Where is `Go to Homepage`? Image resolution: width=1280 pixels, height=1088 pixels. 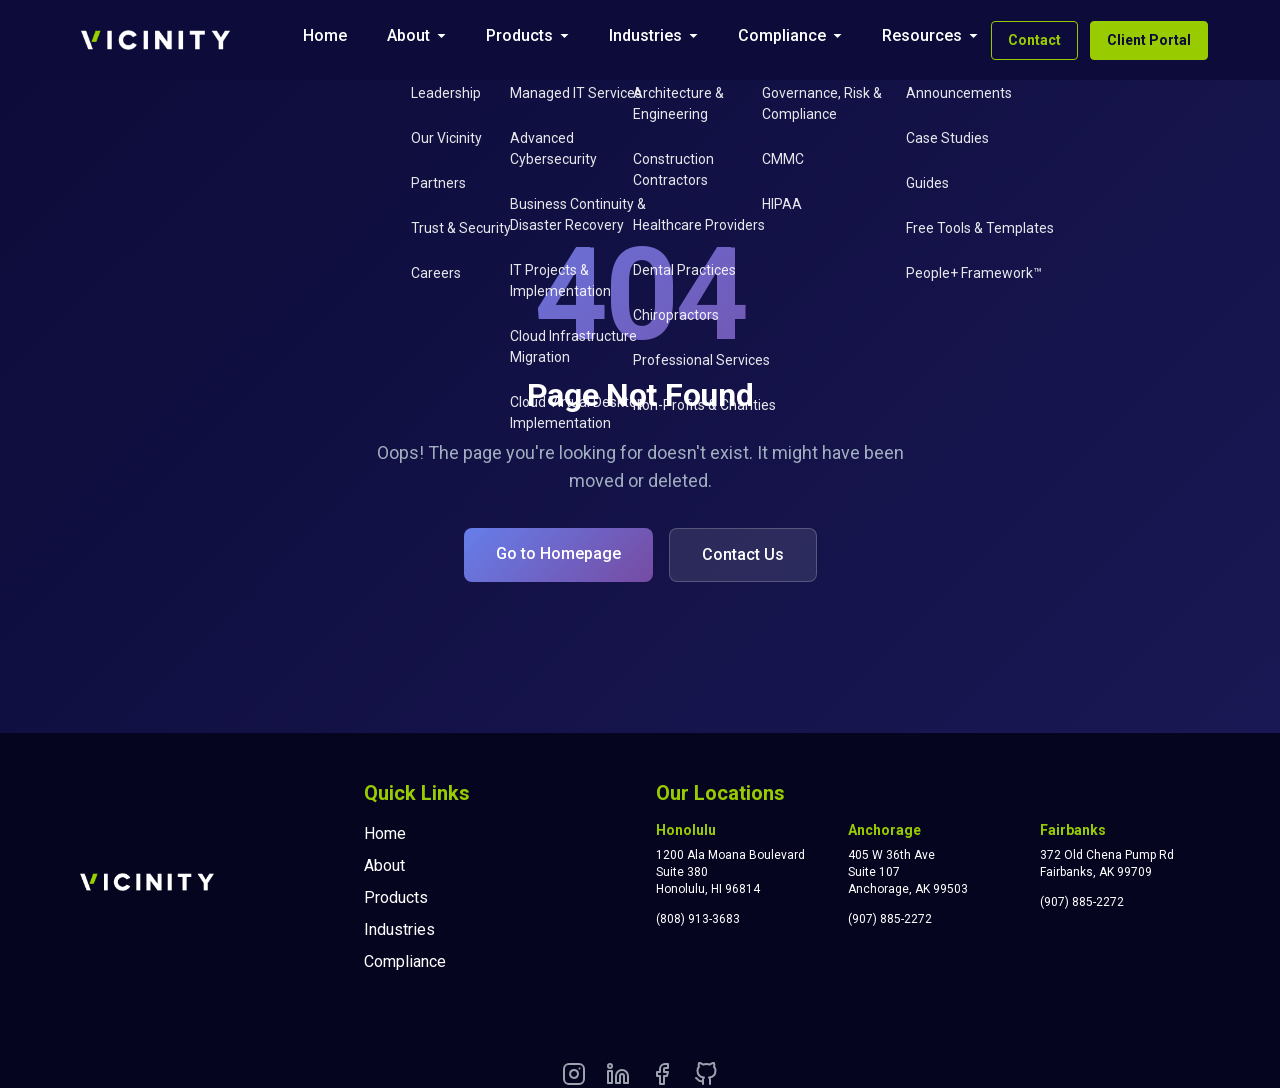 Go to Homepage is located at coordinates (558, 553).